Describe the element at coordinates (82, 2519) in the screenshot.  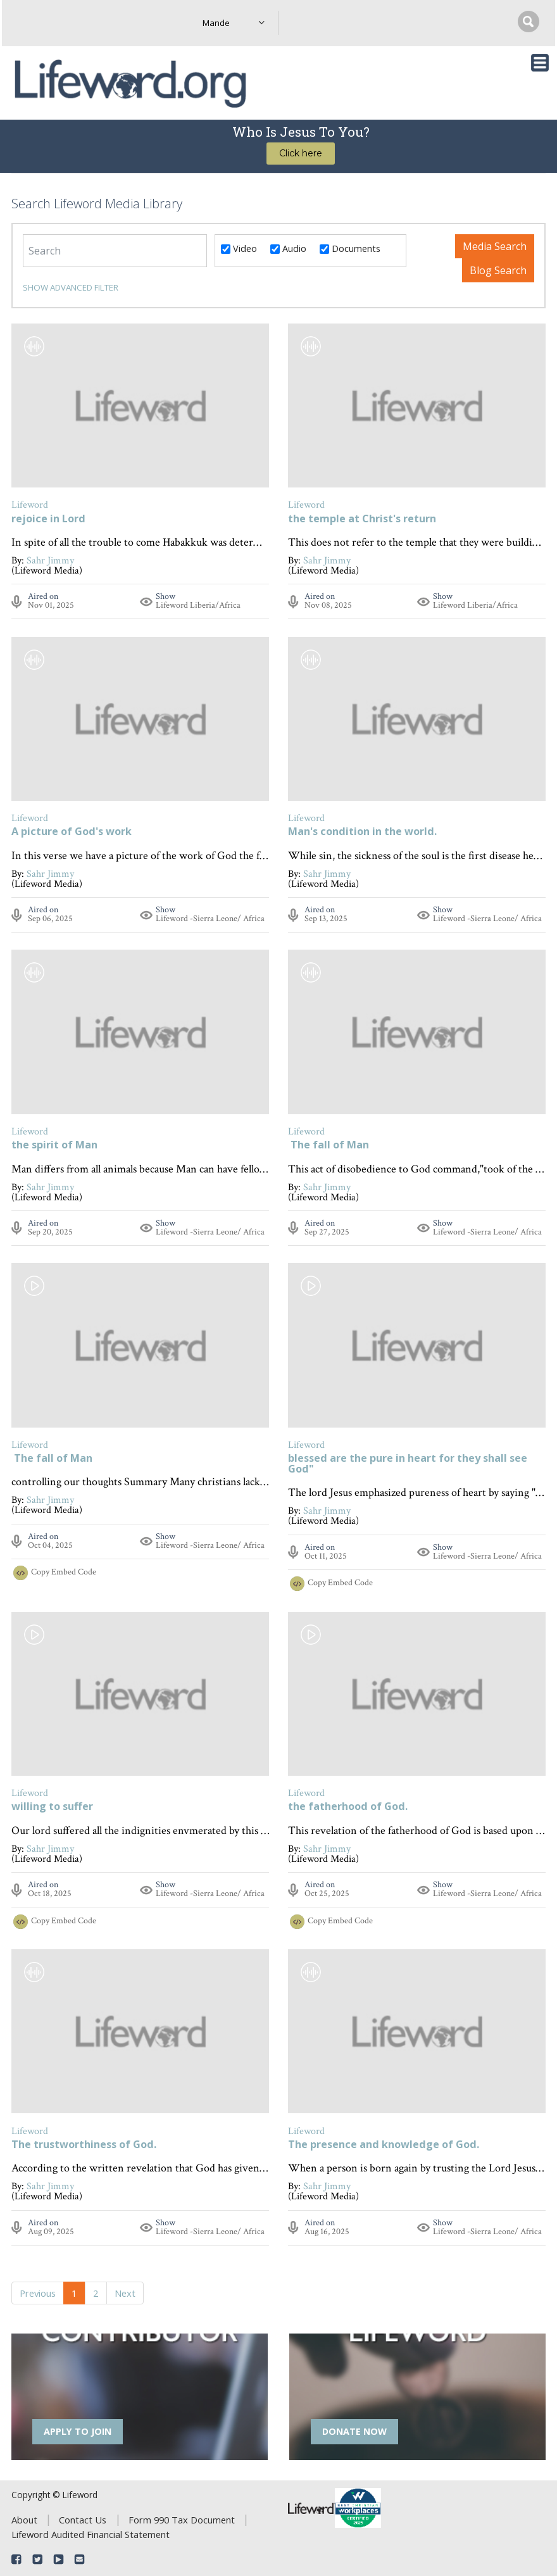
I see `Contact Us` at that location.